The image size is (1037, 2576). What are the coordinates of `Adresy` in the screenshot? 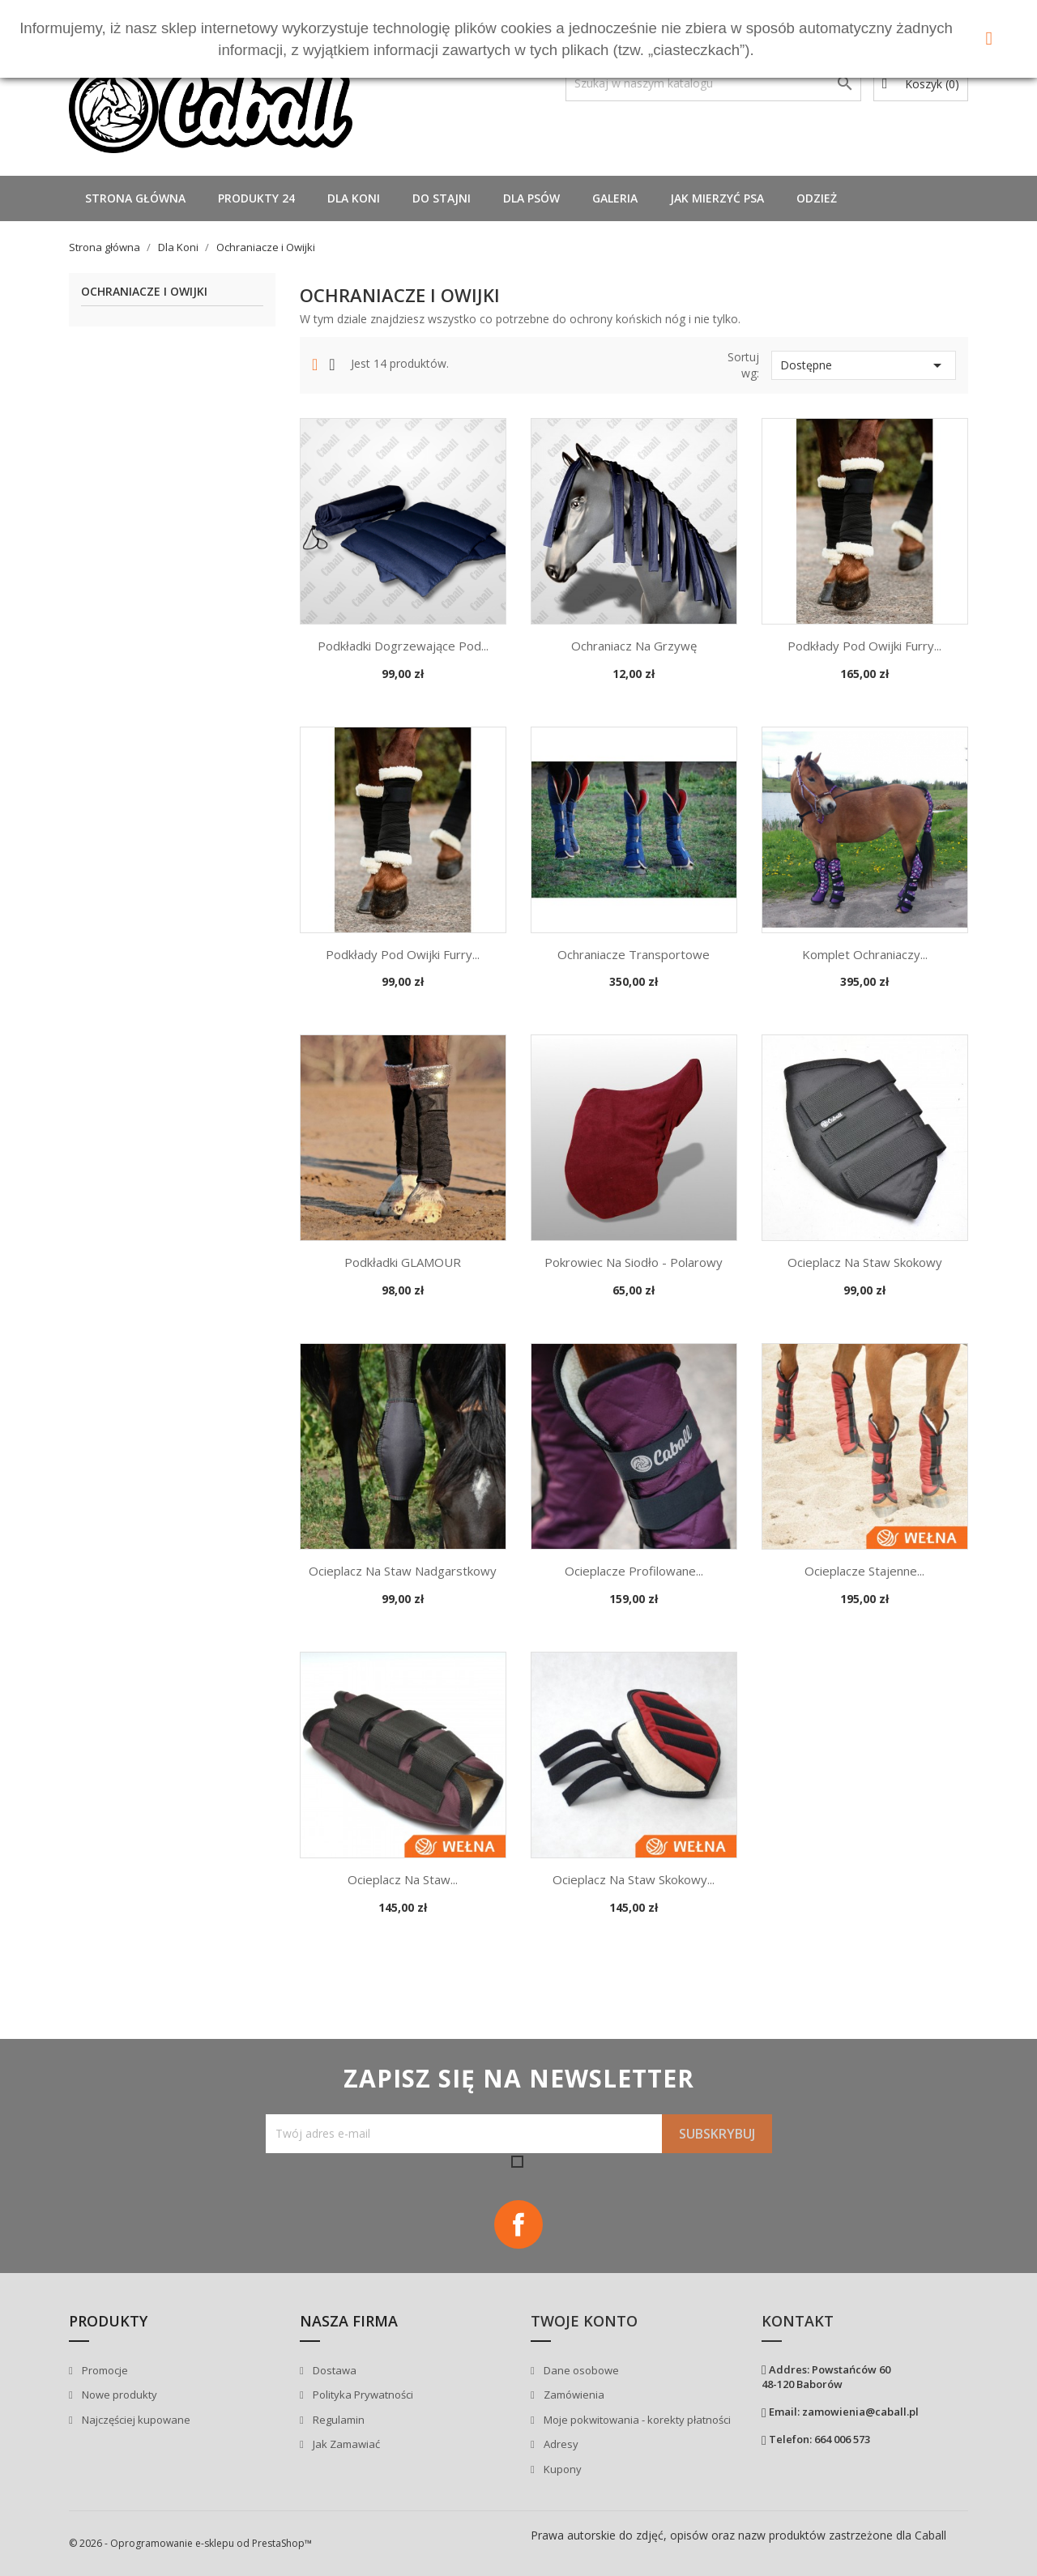 It's located at (559, 2444).